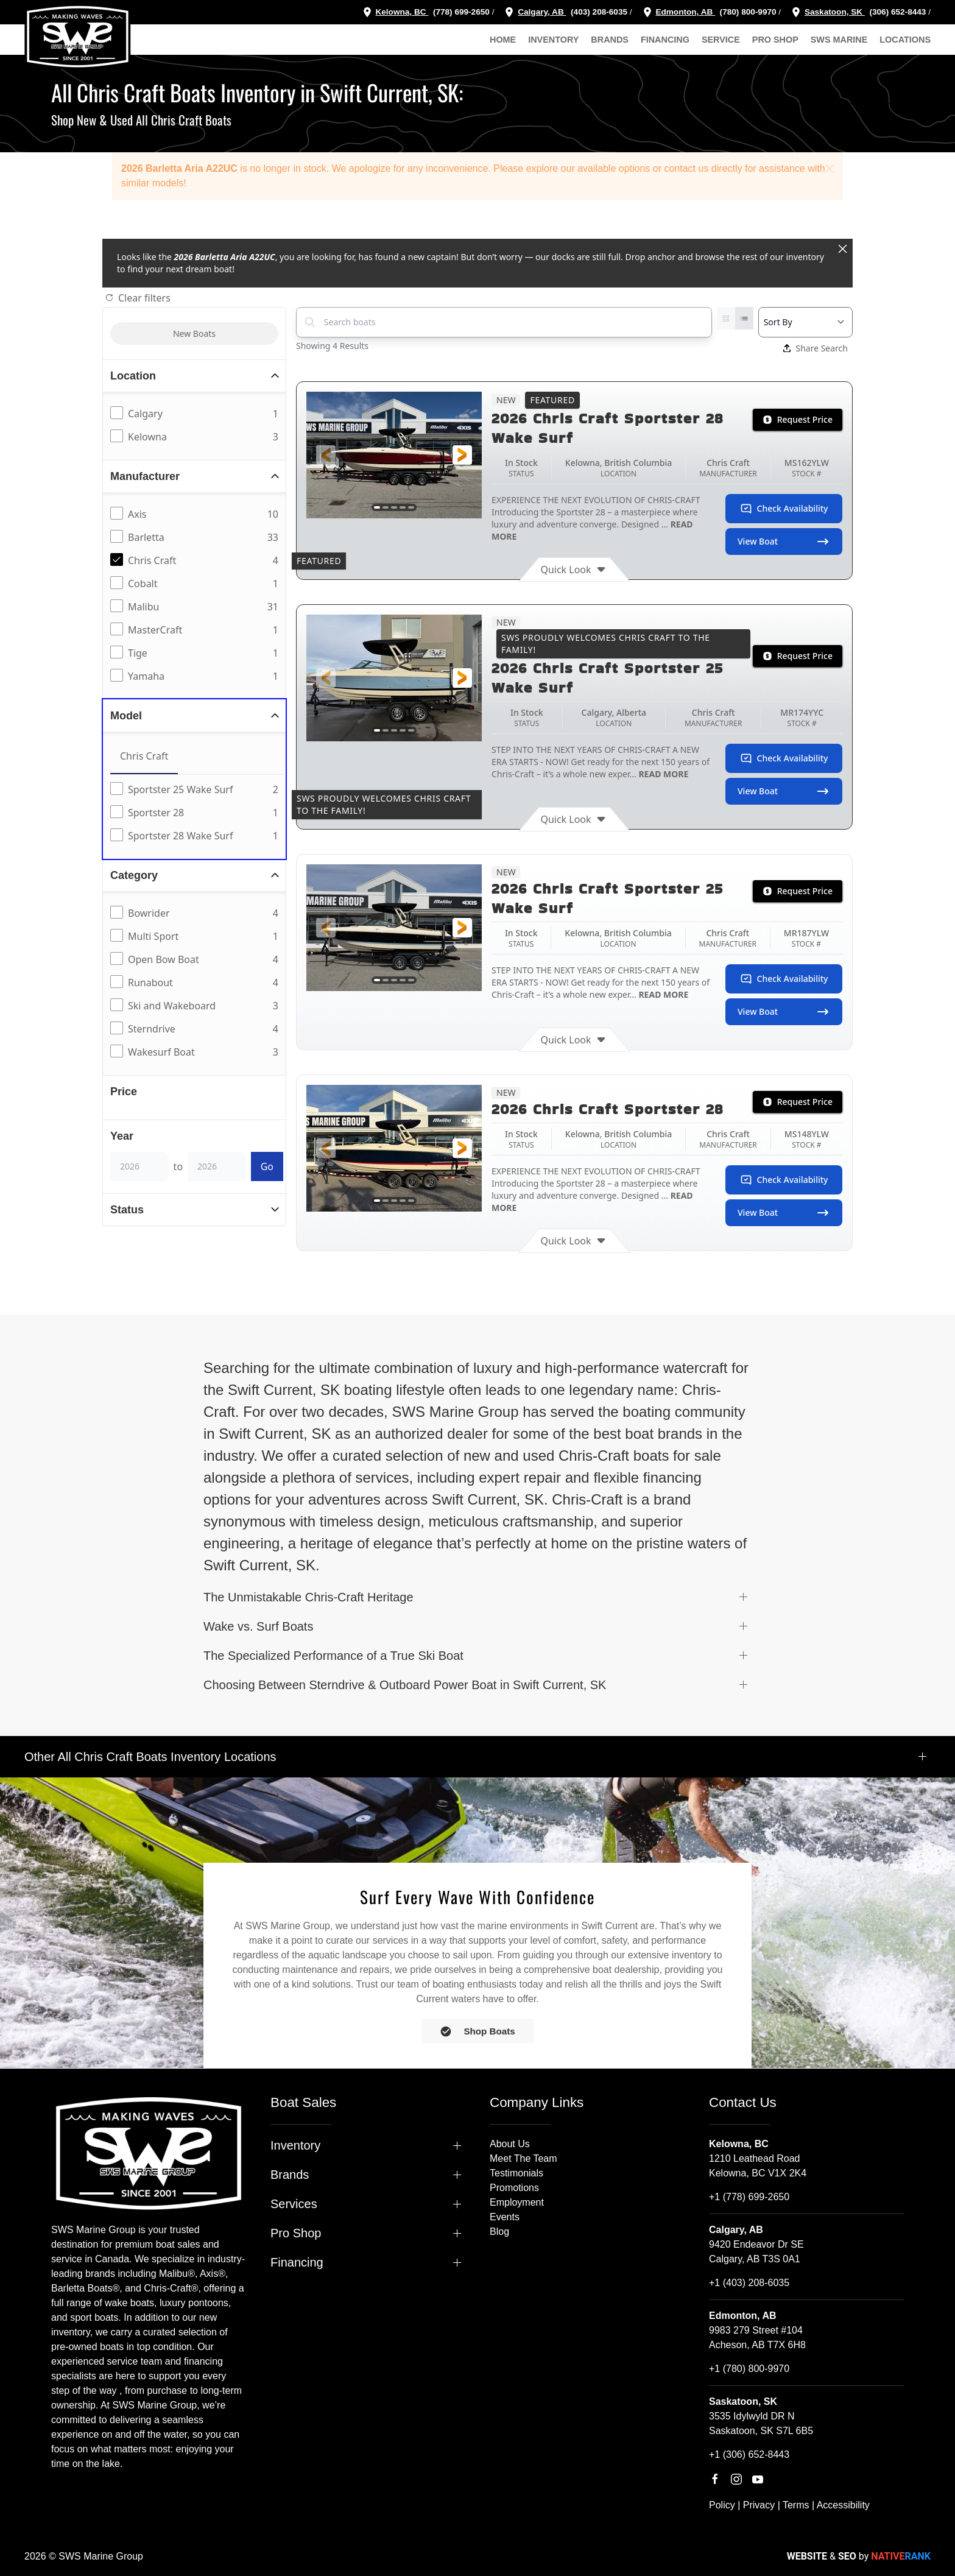 The height and width of the screenshot is (2576, 955). Describe the element at coordinates (516, 2173) in the screenshot. I see `Testimonials` at that location.